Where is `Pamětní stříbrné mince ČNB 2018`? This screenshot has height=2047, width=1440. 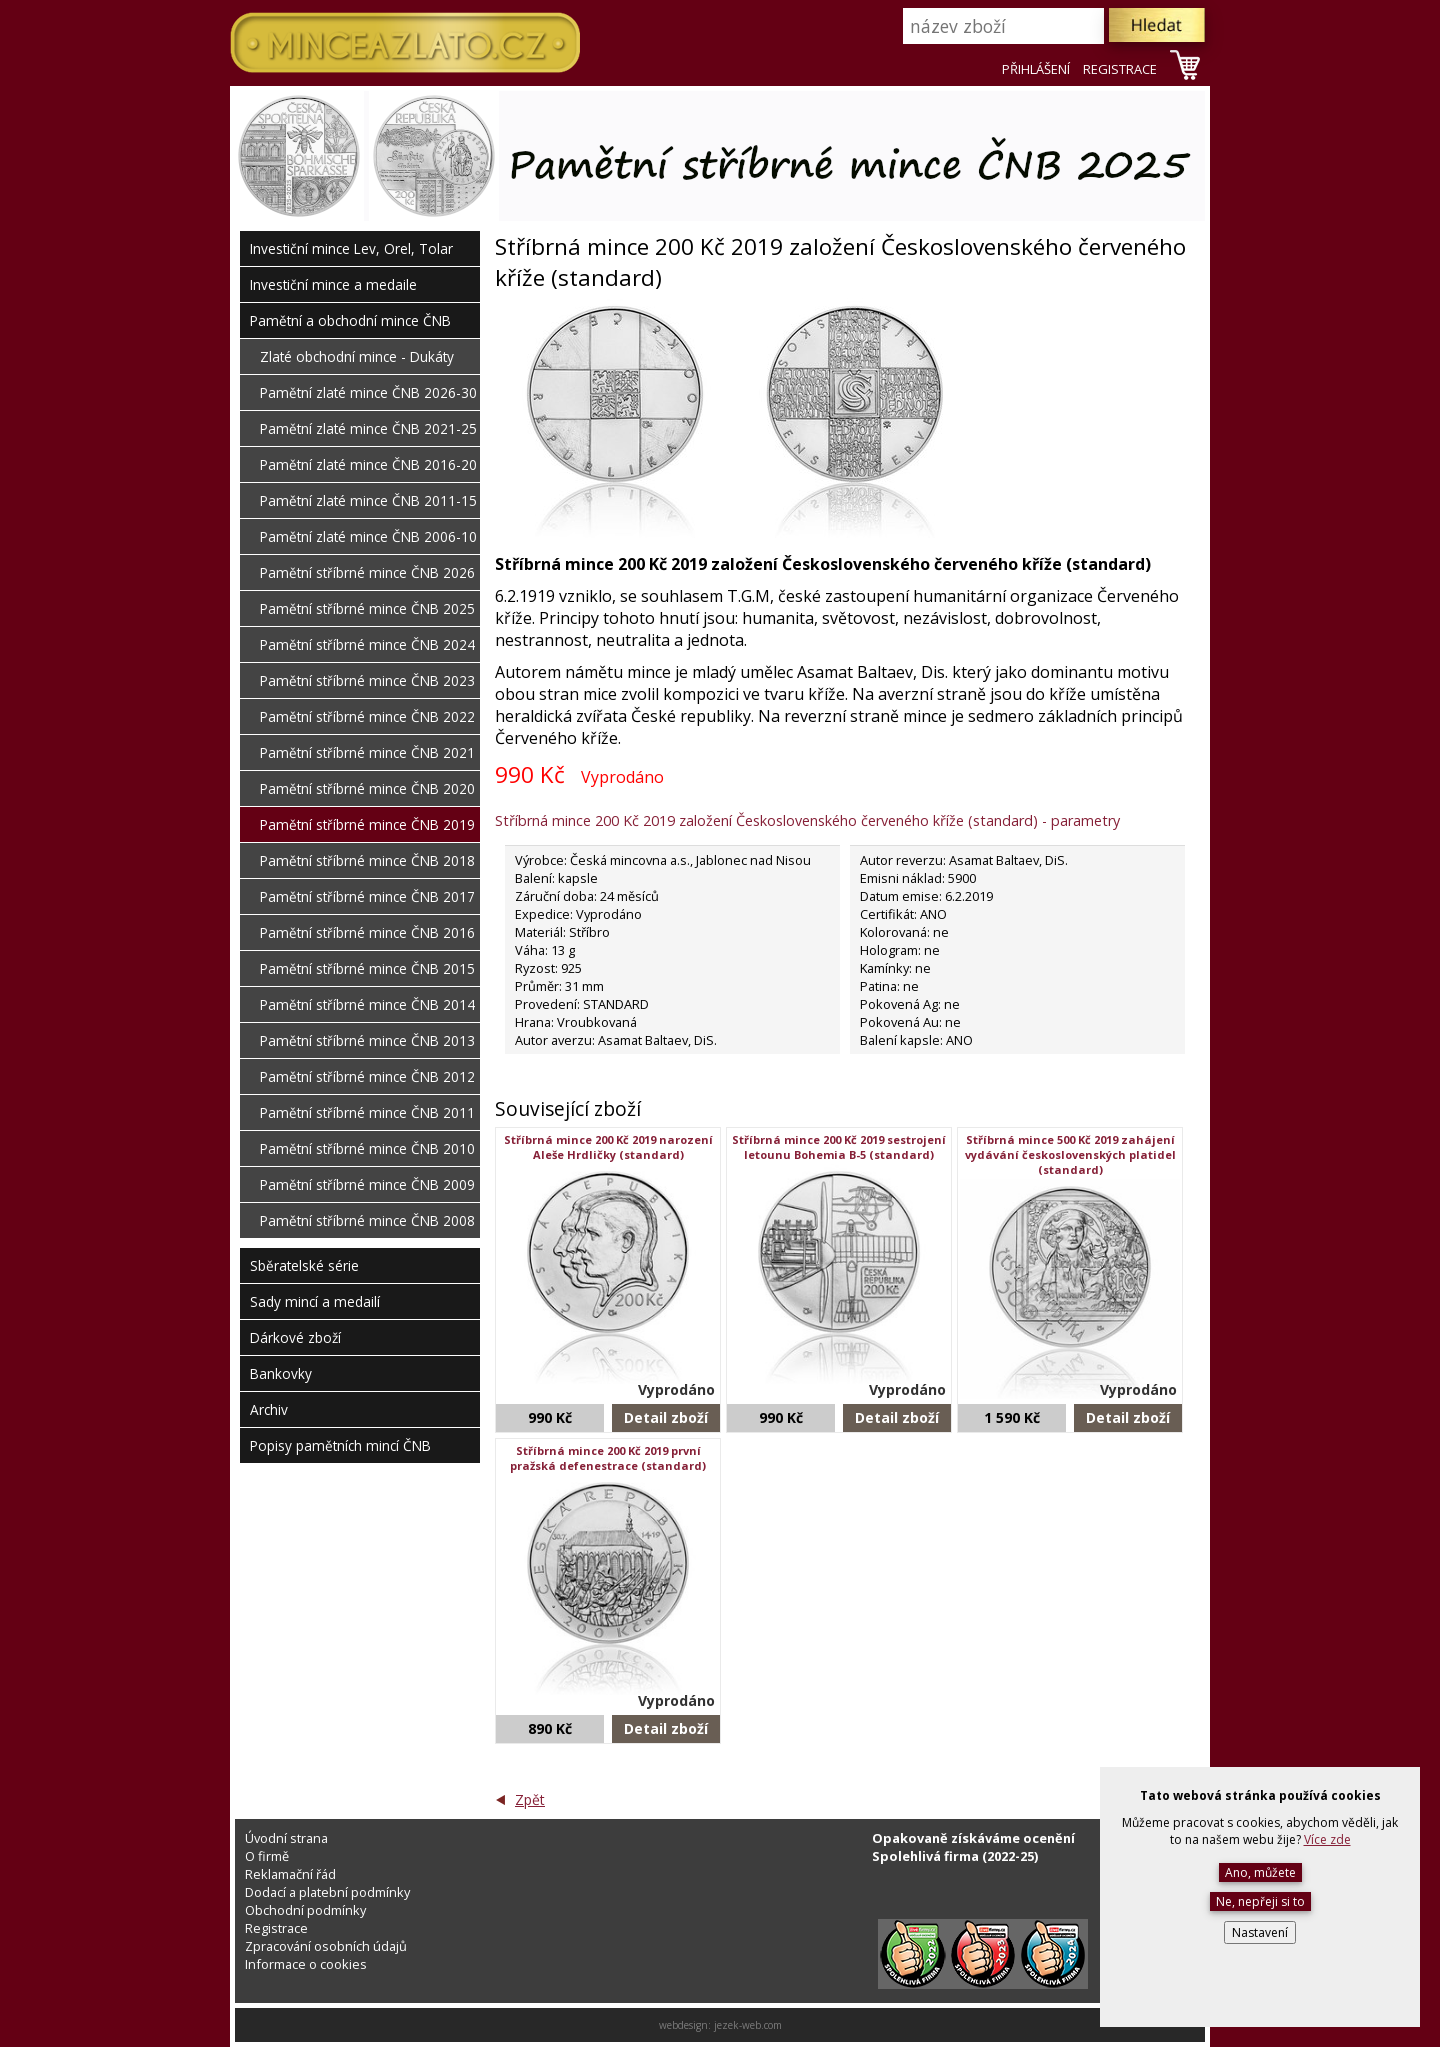 Pamětní stříbrné mince ČNB 2018 is located at coordinates (367, 860).